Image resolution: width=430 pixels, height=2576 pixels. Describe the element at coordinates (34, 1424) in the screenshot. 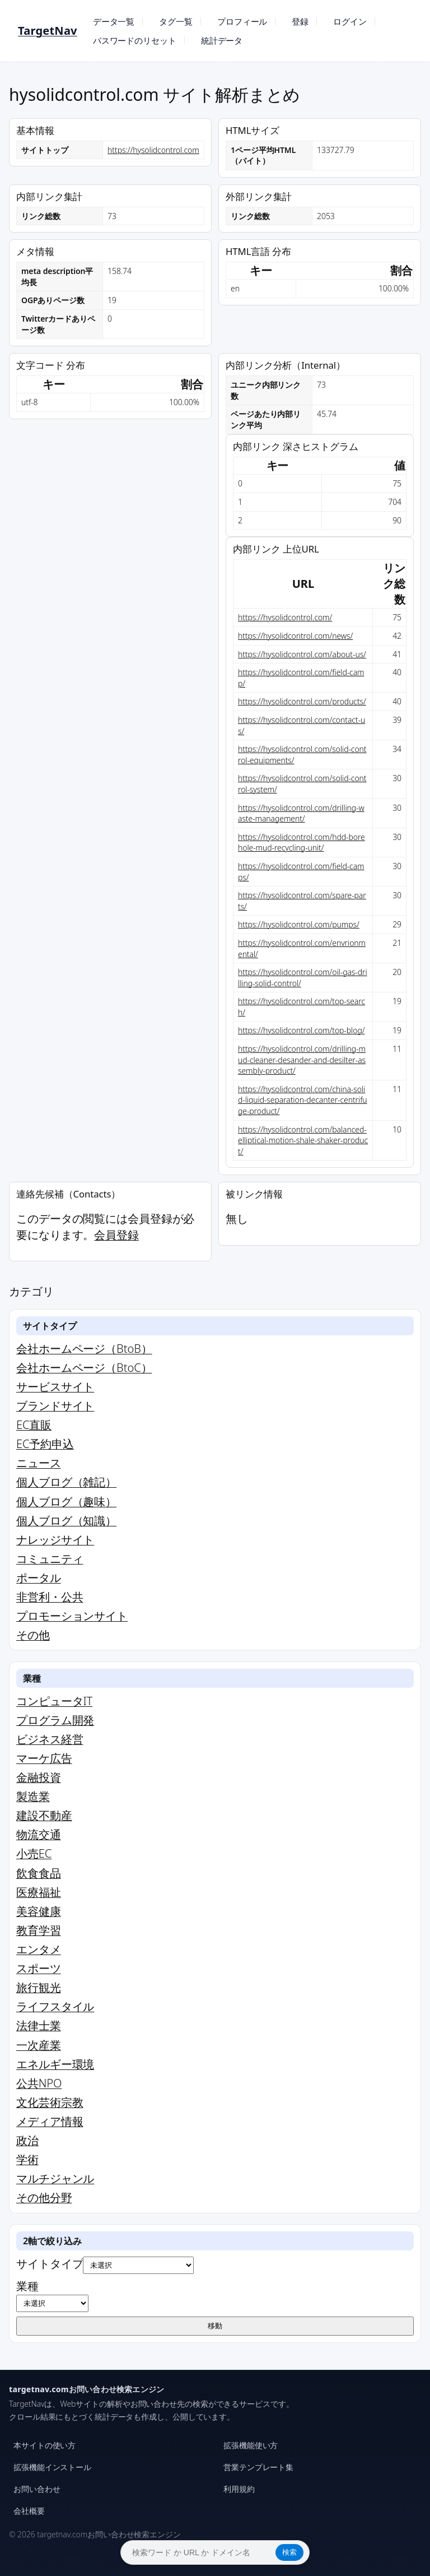

I see `EC直販` at that location.